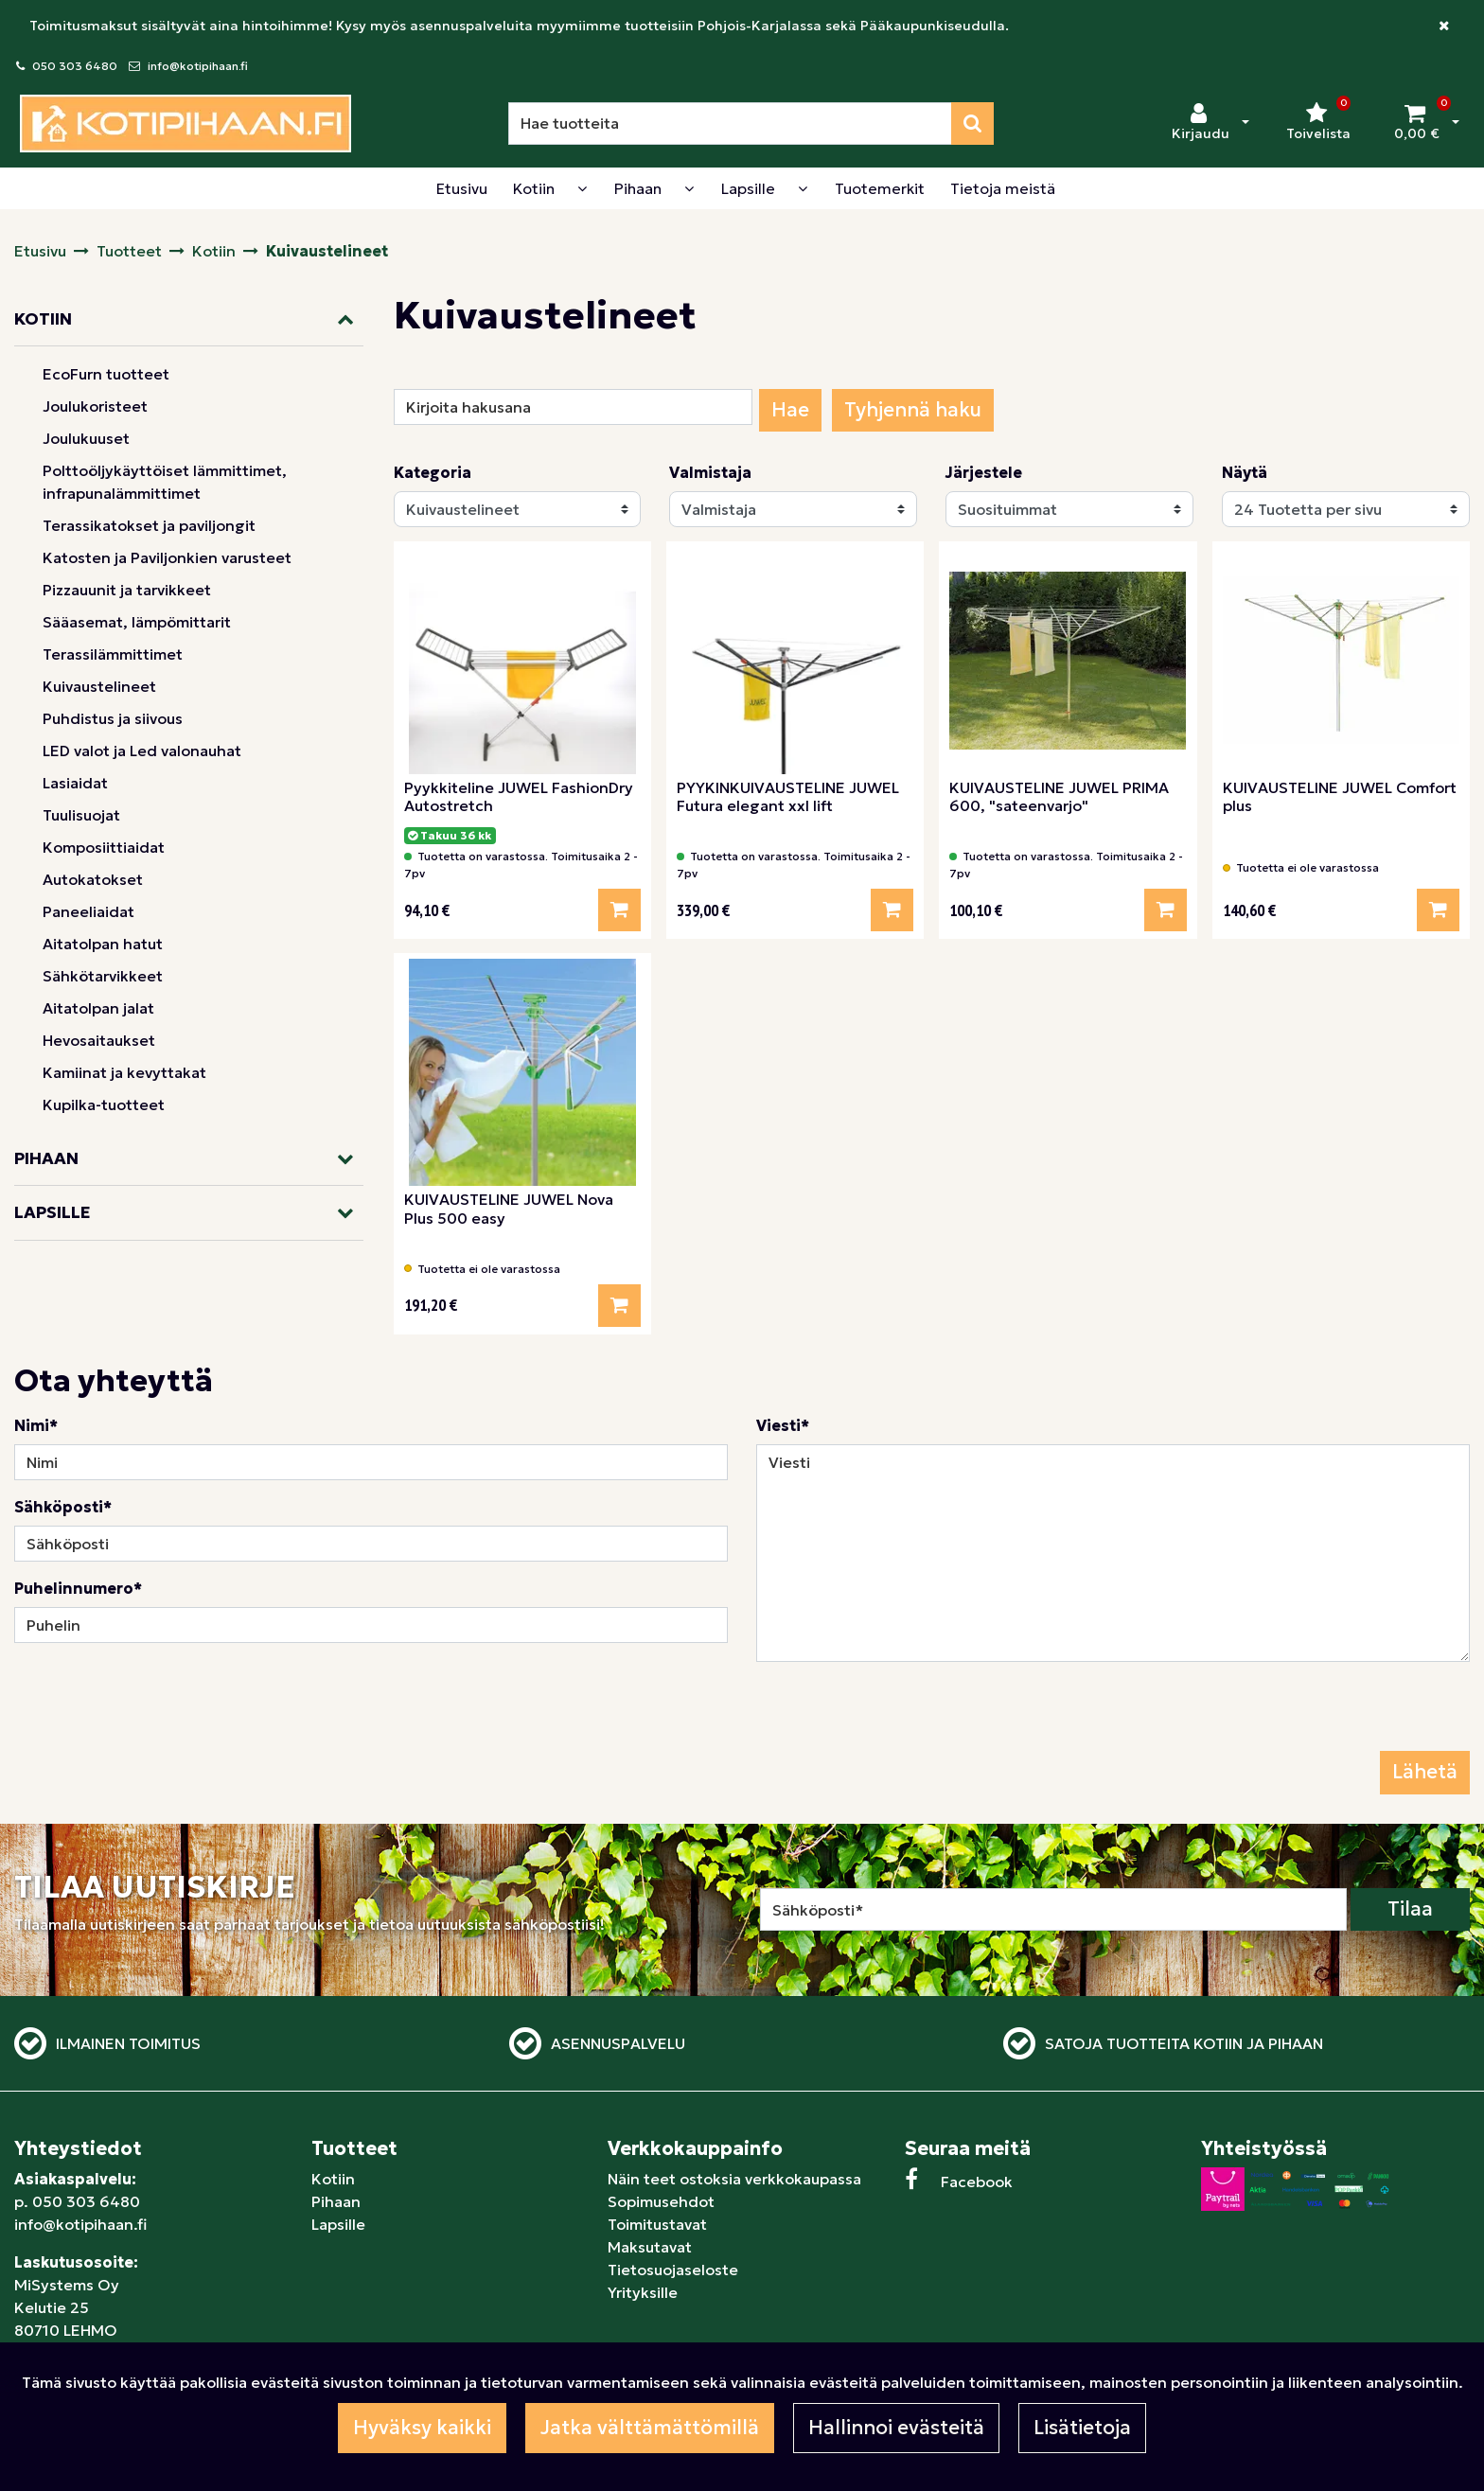 The image size is (1484, 2491). I want to click on 050 303 6480, so click(74, 66).